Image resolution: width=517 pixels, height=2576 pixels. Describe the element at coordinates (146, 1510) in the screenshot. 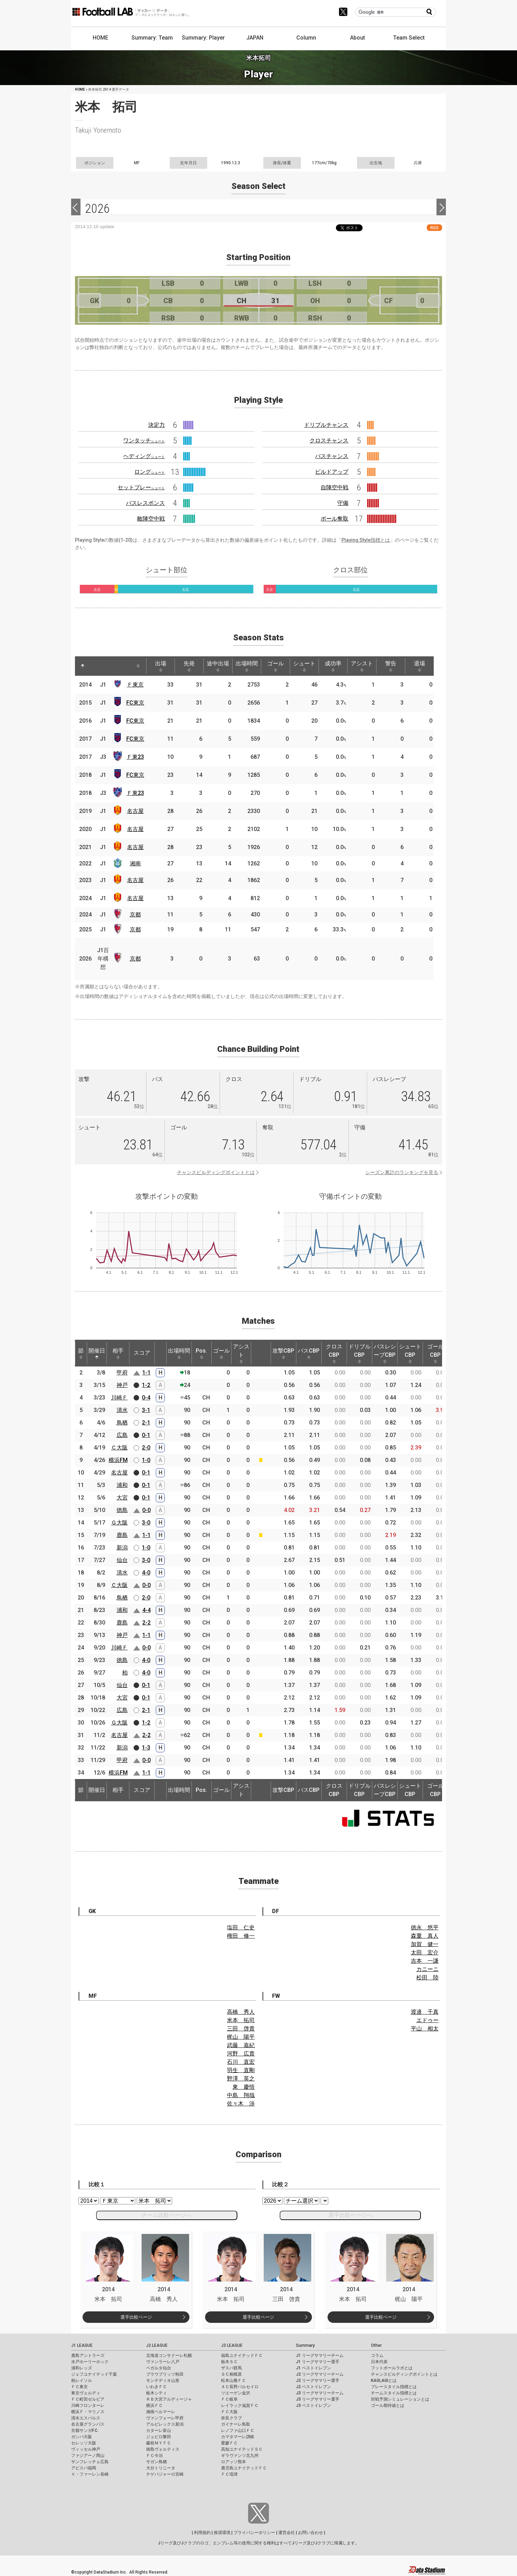

I see `0-0` at that location.